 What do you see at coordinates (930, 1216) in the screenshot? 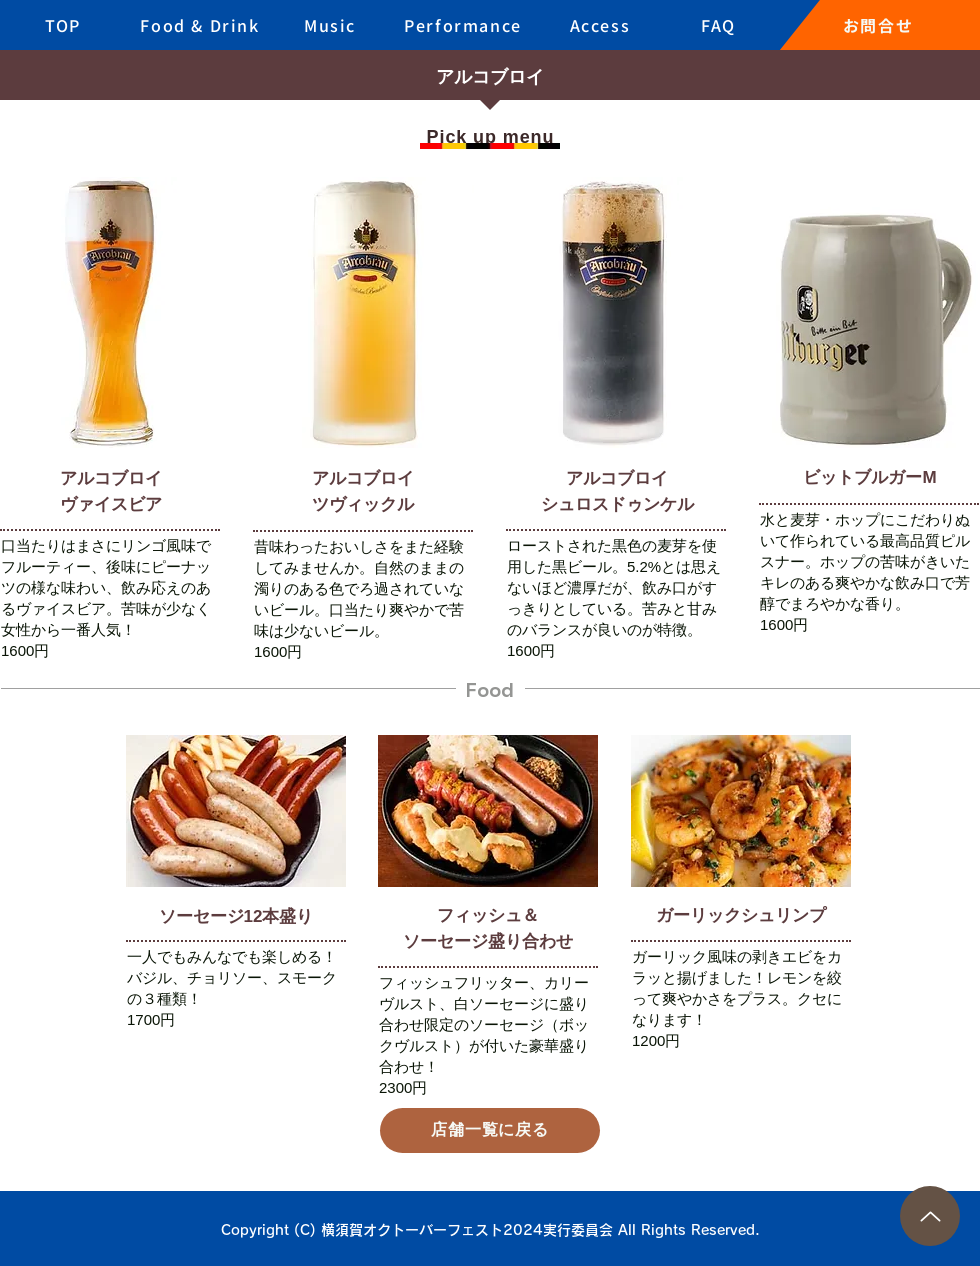
I see `[Up]` at bounding box center [930, 1216].